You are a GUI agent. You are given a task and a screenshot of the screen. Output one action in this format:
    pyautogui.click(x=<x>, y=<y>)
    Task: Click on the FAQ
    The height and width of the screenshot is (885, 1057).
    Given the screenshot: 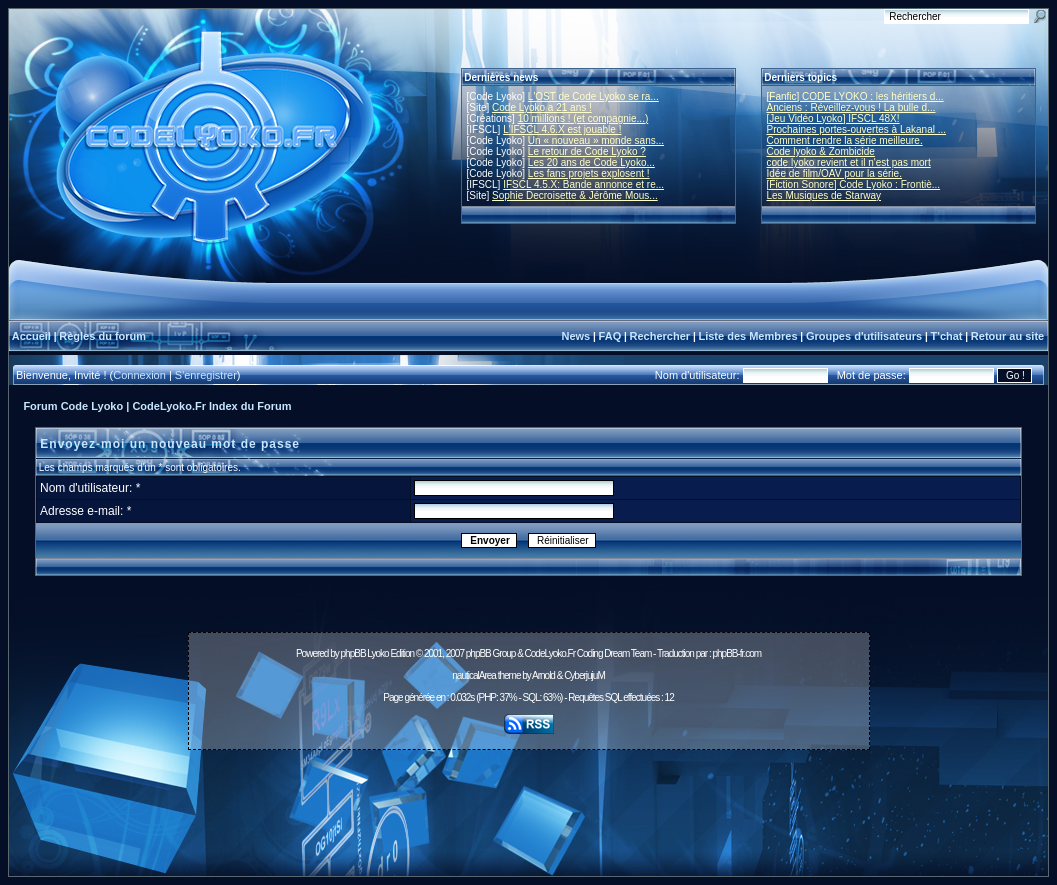 What is the action you would take?
    pyautogui.click(x=610, y=336)
    